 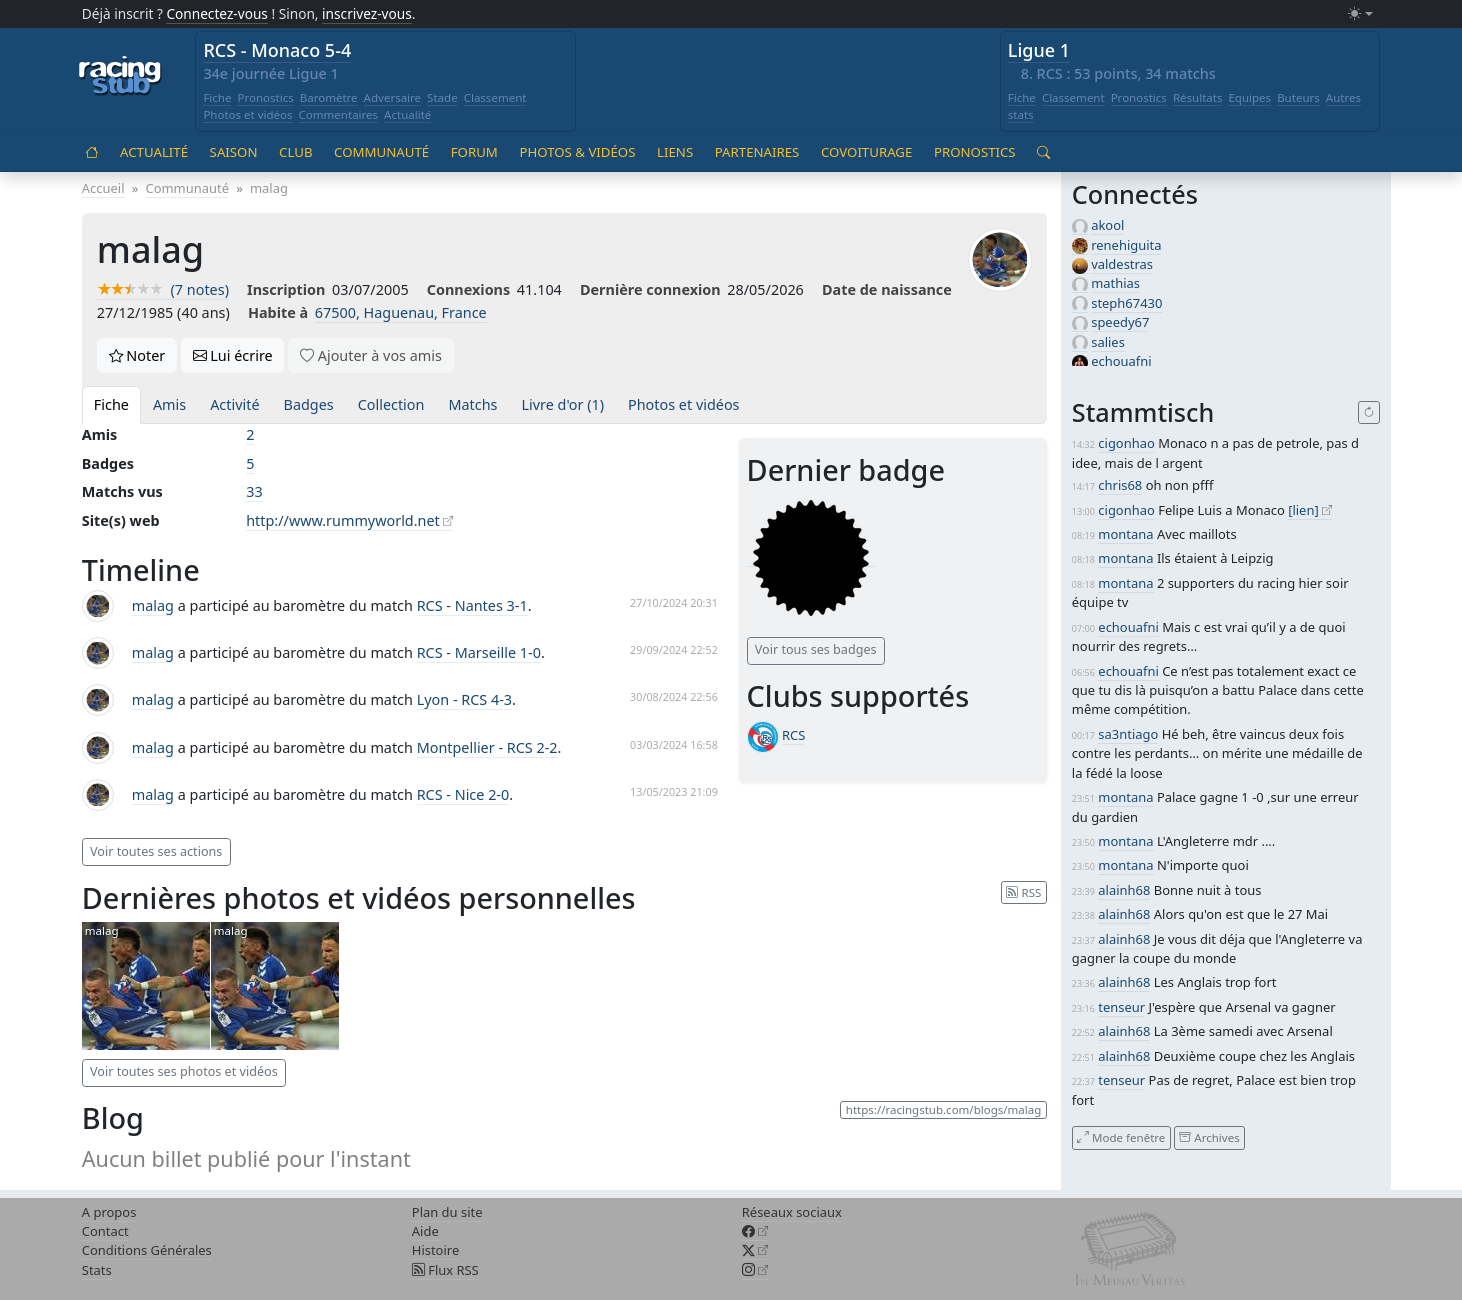 I want to click on Partenaires, so click(x=757, y=152).